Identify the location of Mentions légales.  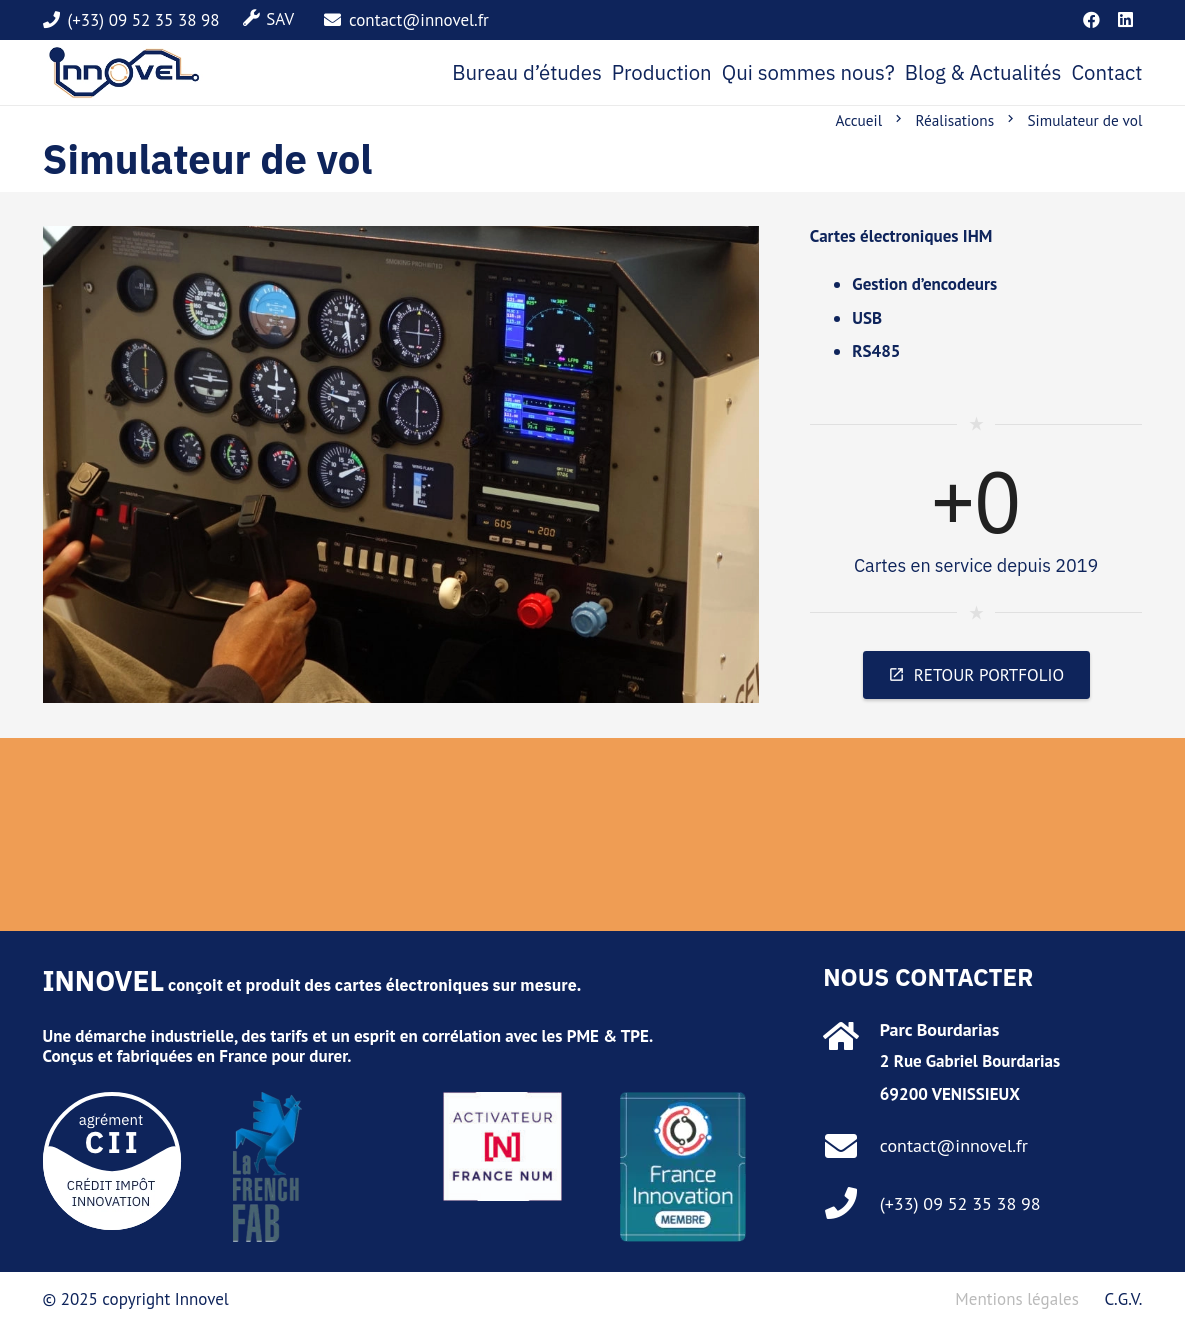
(1017, 1299).